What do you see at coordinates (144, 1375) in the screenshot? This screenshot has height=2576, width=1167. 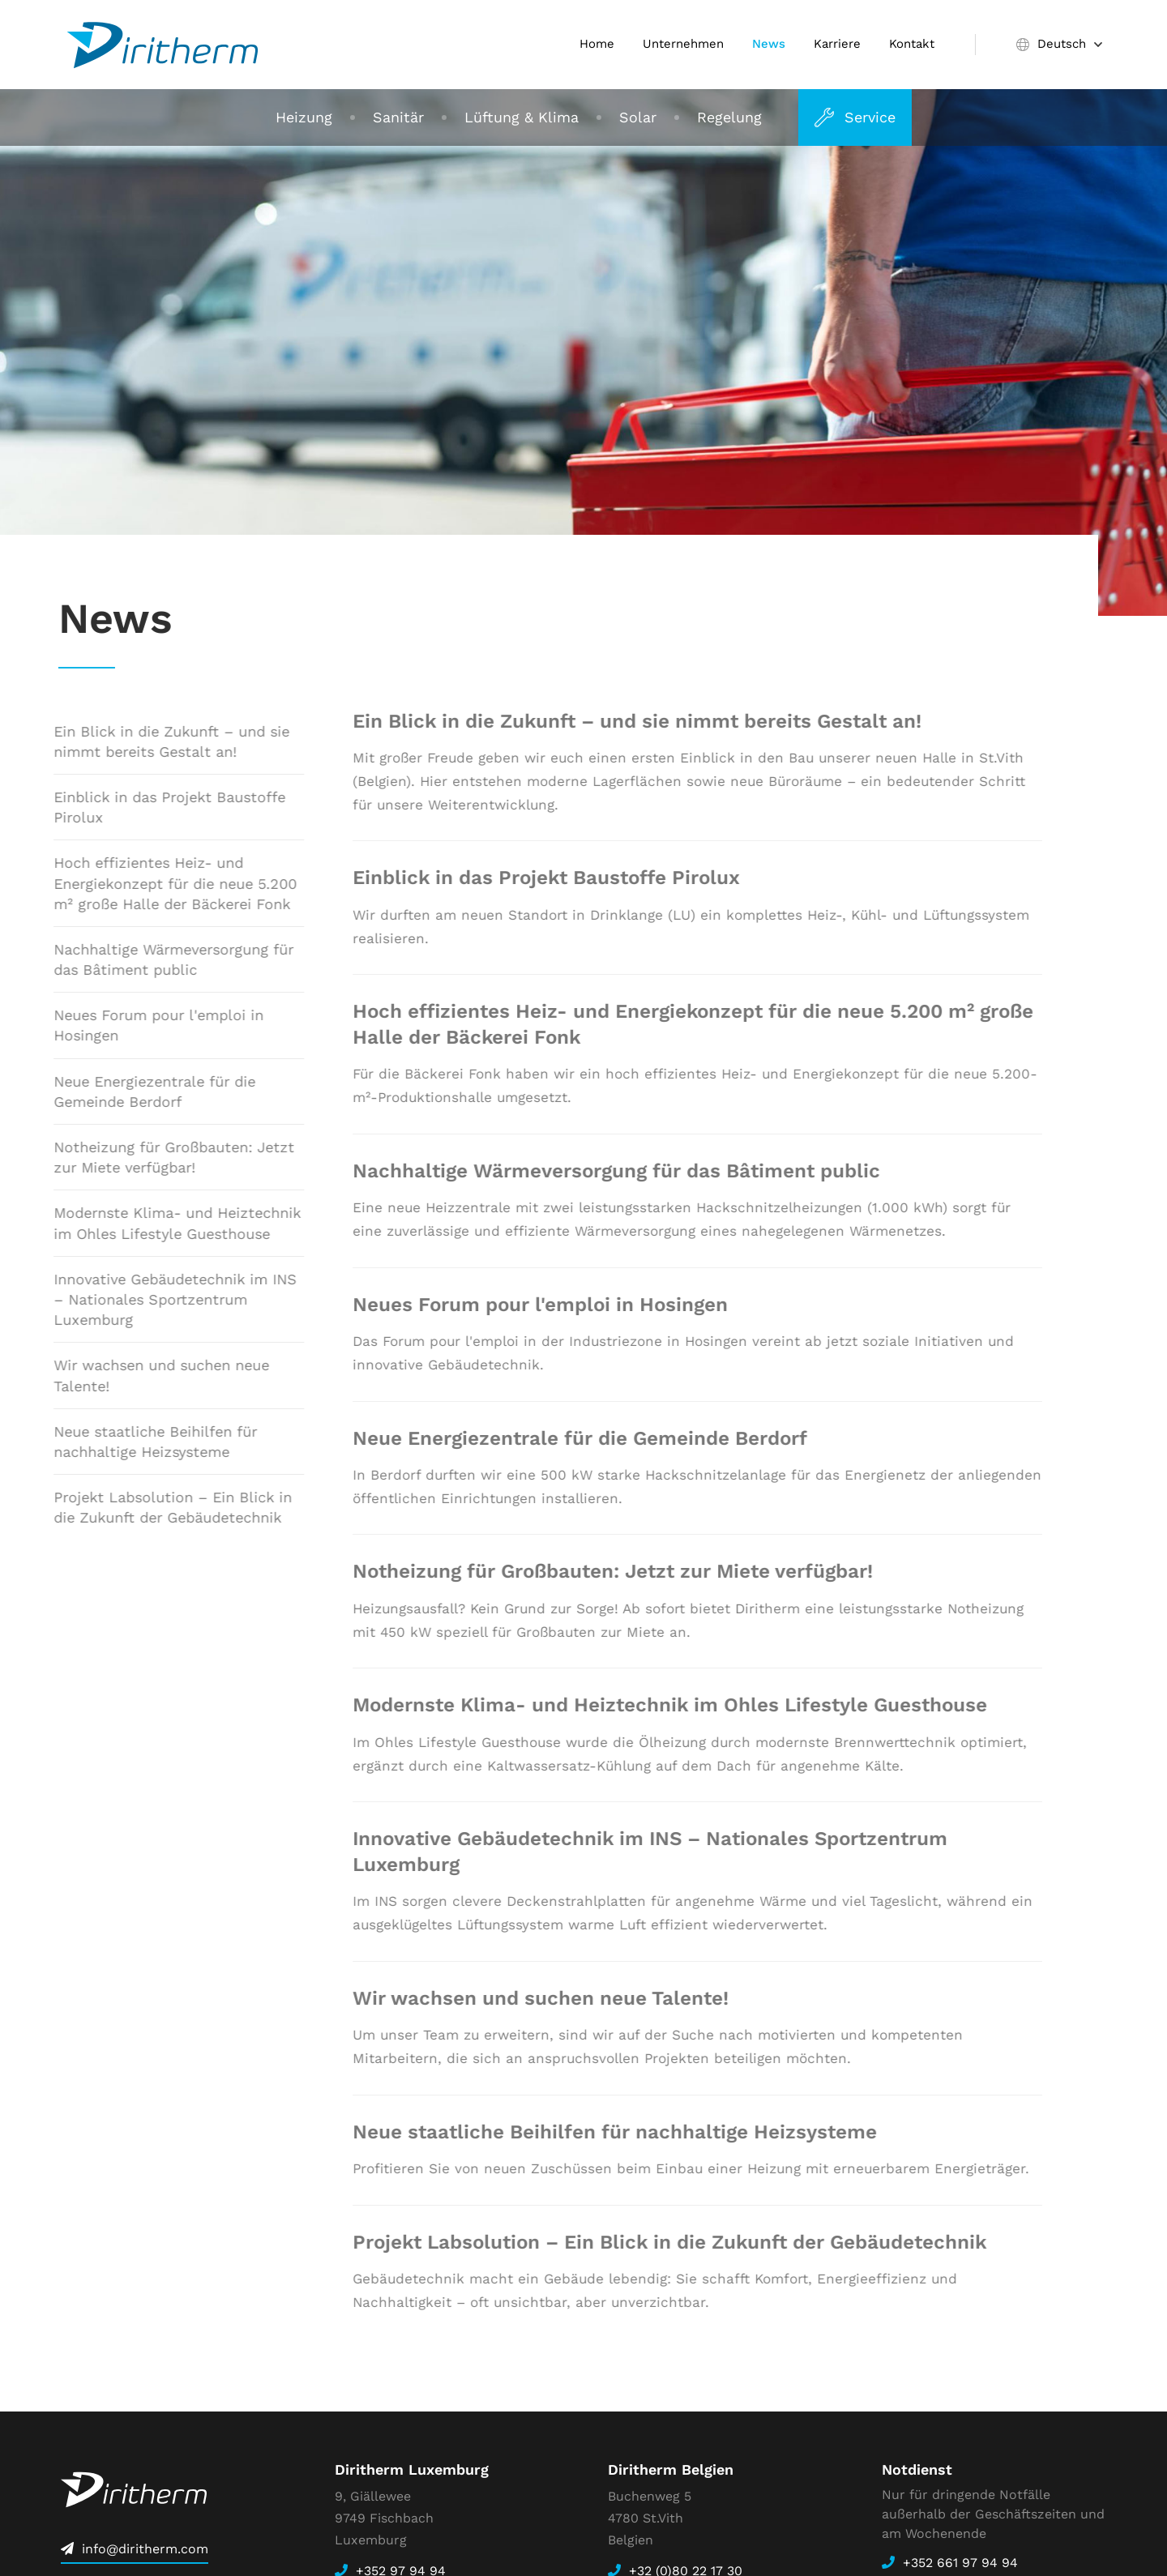 I see `Wir wachsen und suchen neue Talente!` at bounding box center [144, 1375].